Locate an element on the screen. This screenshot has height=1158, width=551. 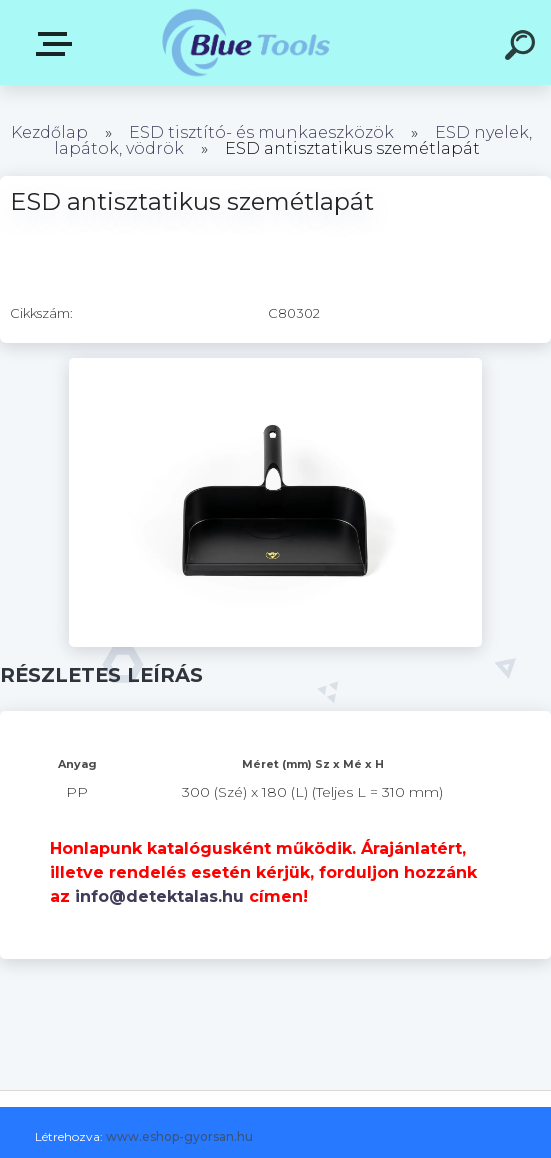
[search] is located at coordinates (523, 48).